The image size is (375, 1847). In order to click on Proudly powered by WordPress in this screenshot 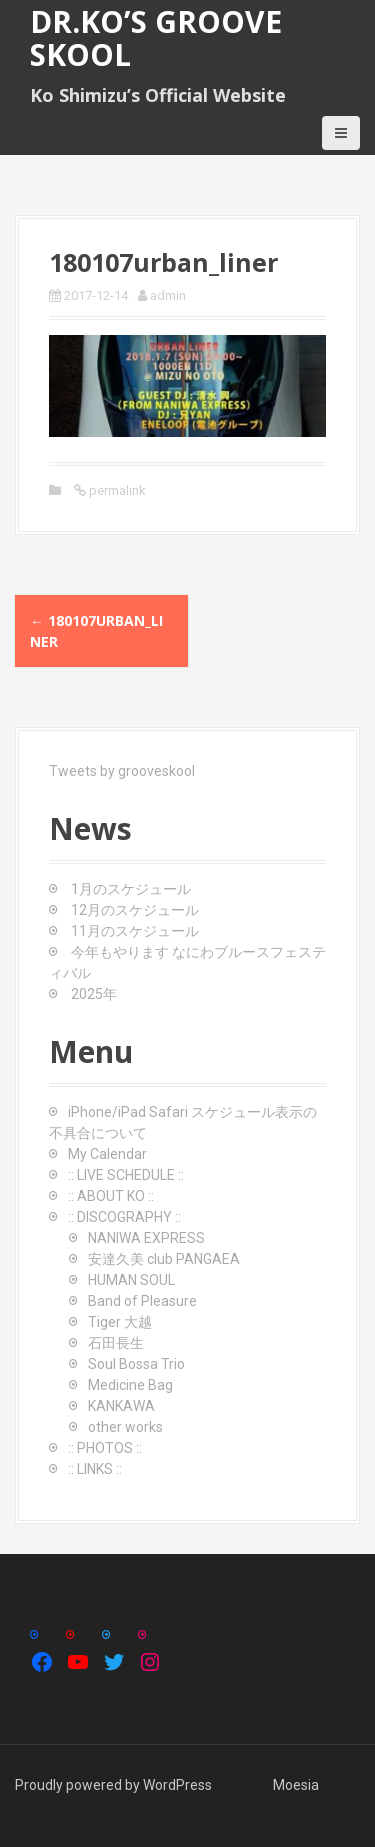, I will do `click(113, 1785)`.